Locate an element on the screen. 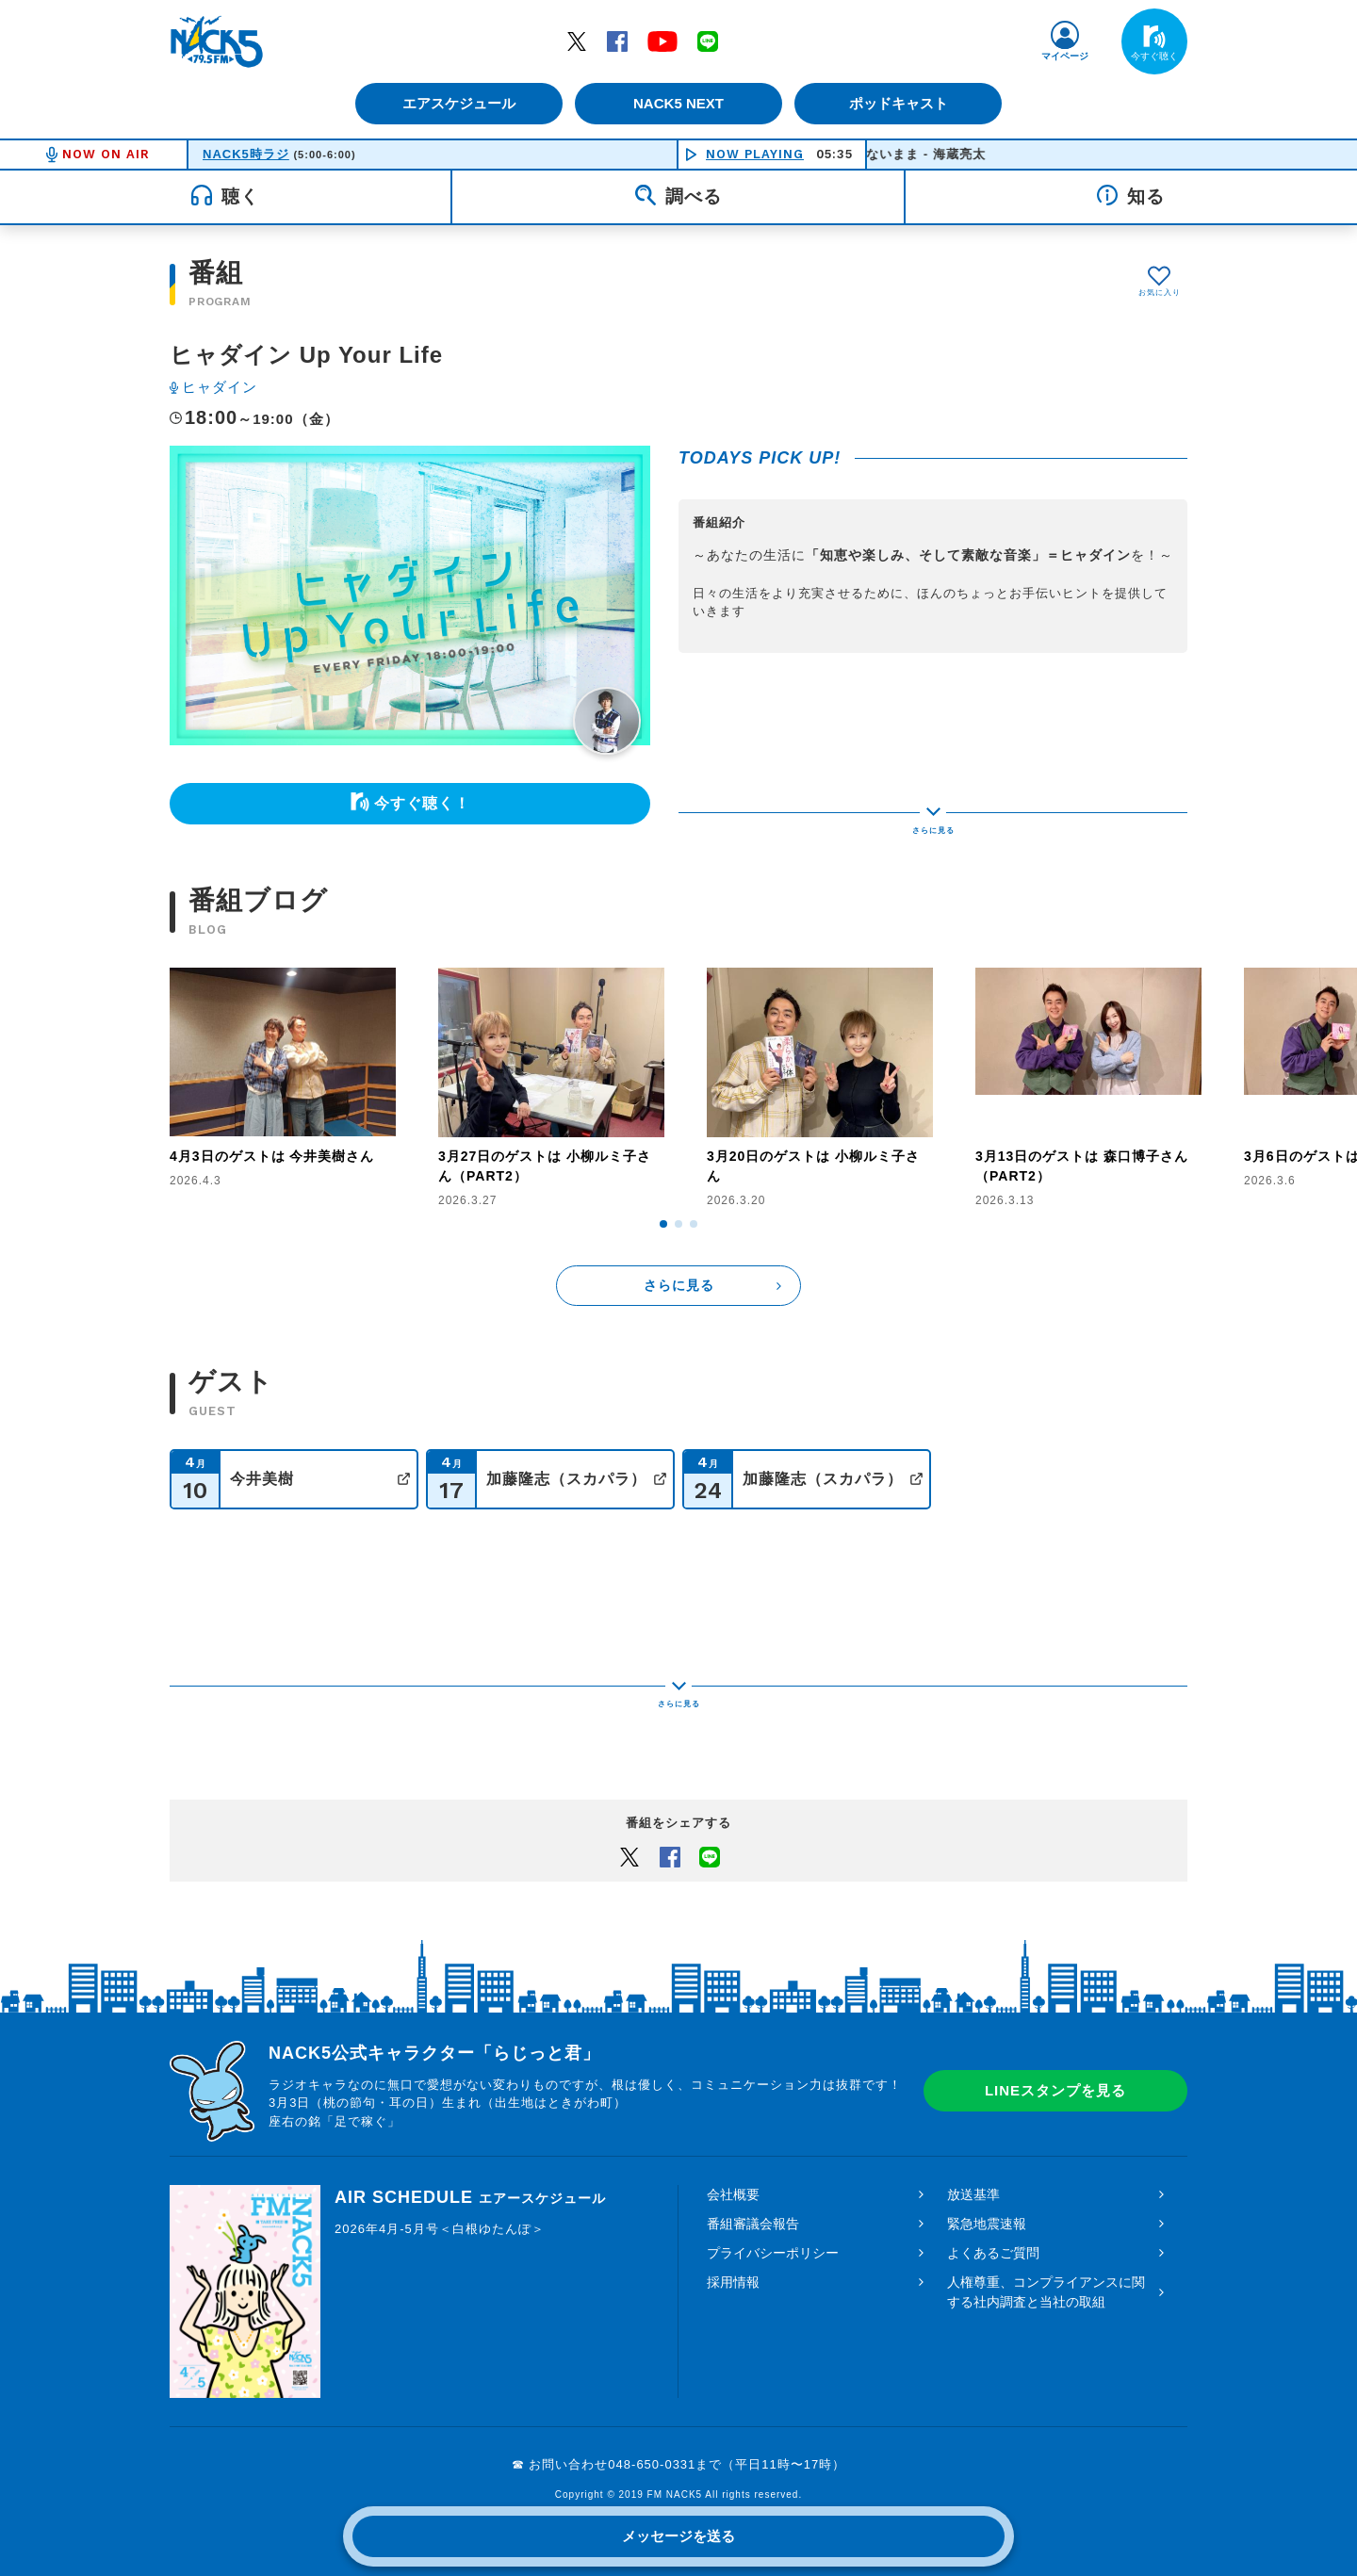 The height and width of the screenshot is (2576, 1357). プライバシーポリシー is located at coordinates (773, 2237).